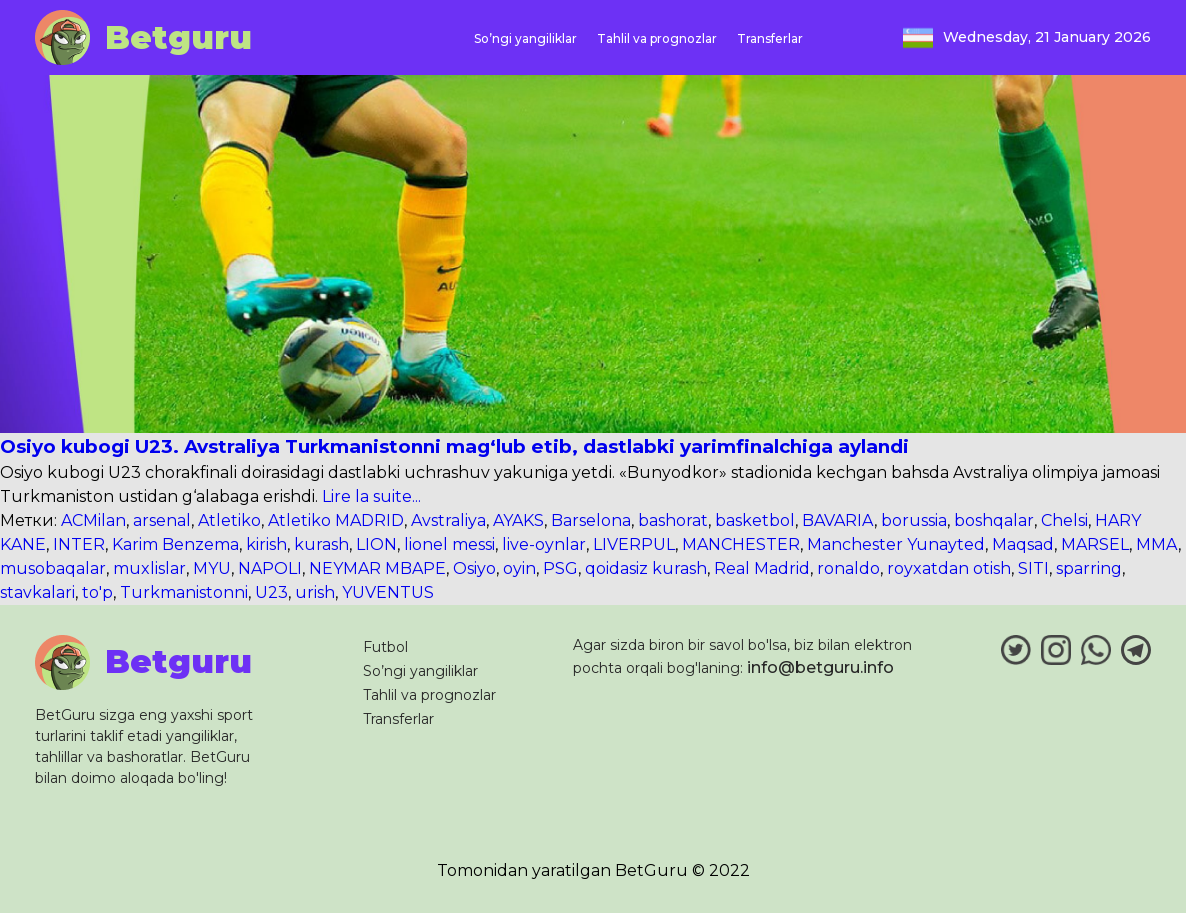 This screenshot has width=1186, height=913. Describe the element at coordinates (79, 544) in the screenshot. I see `INTER` at that location.